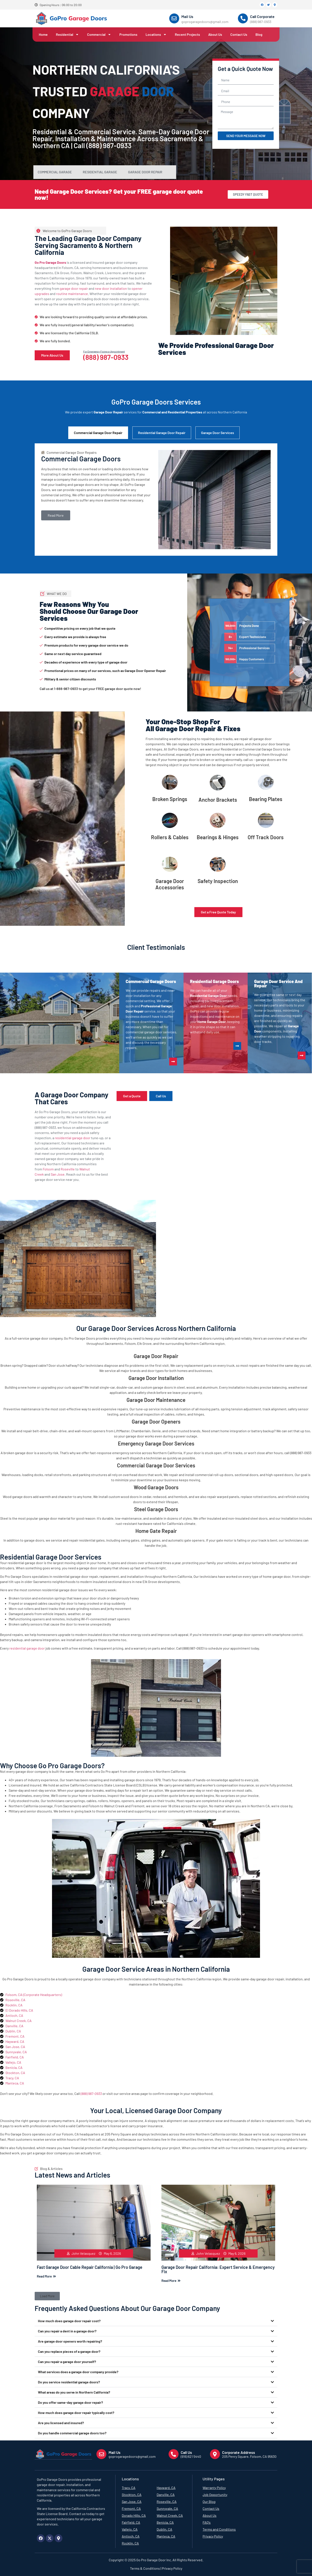  What do you see at coordinates (156, 34) in the screenshot?
I see `Locations` at bounding box center [156, 34].